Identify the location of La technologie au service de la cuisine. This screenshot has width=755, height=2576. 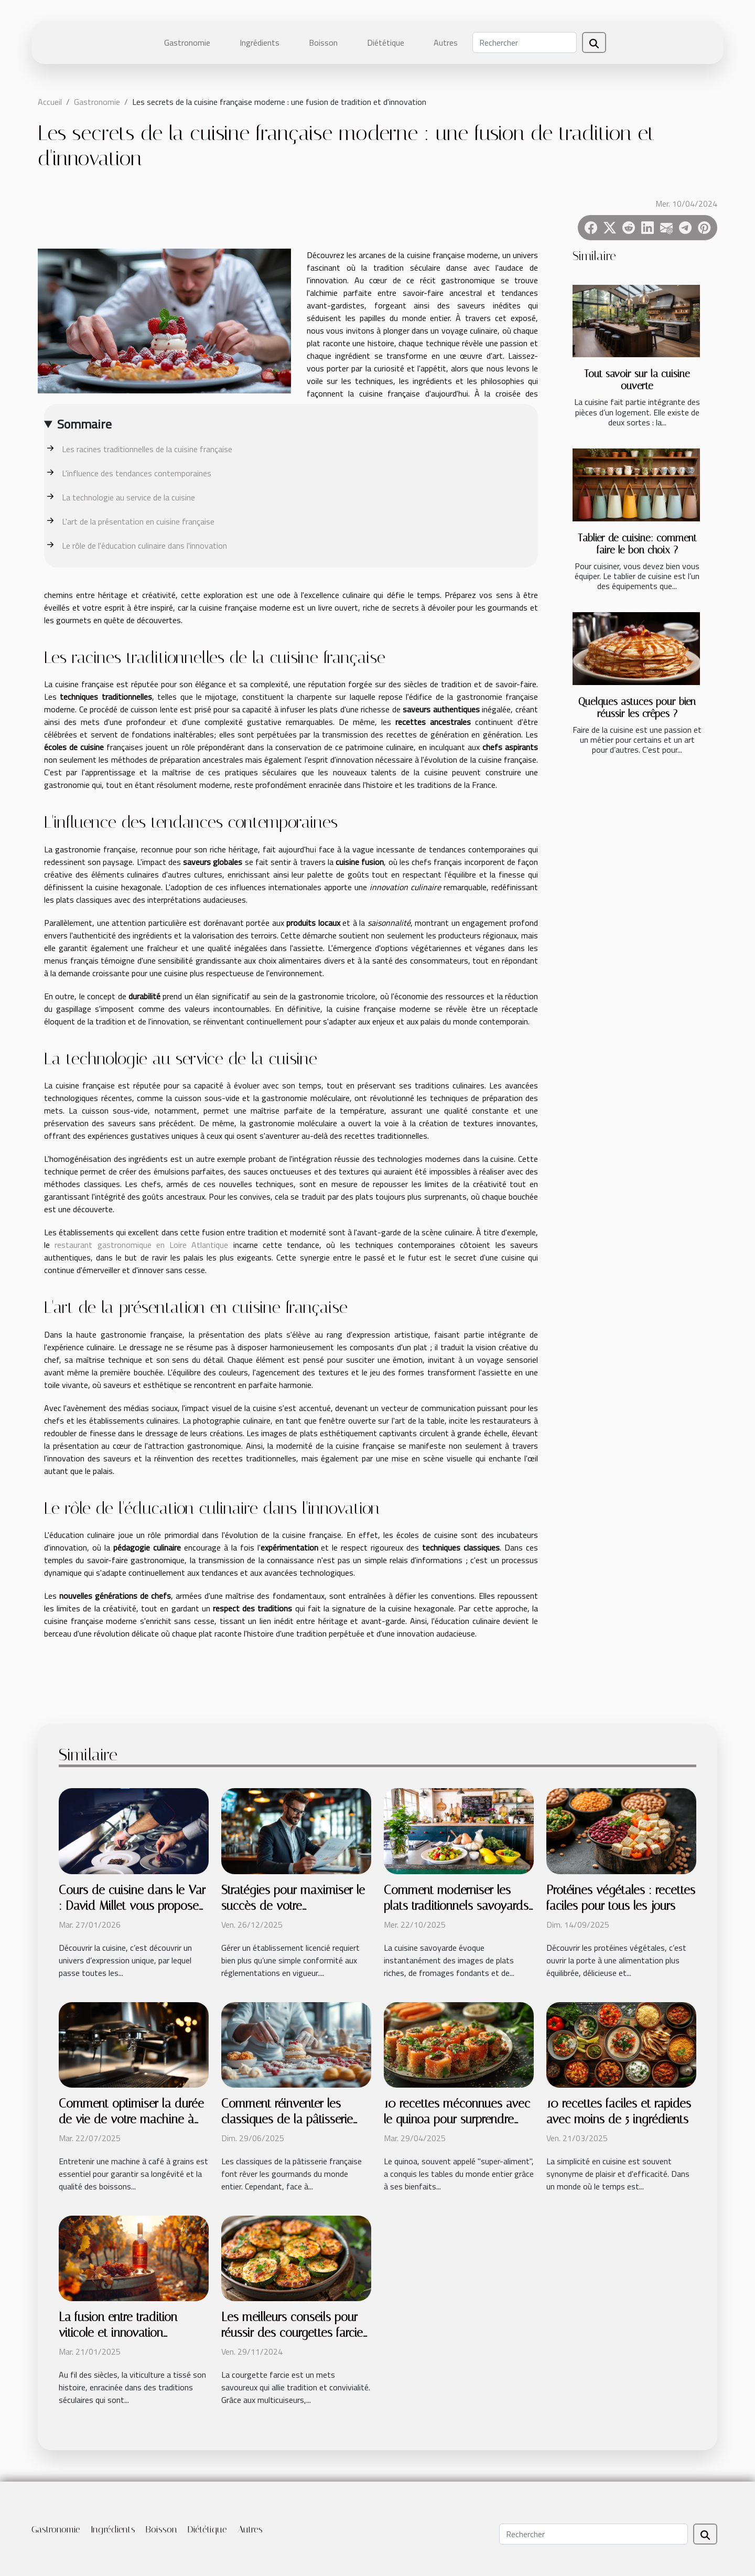
(128, 497).